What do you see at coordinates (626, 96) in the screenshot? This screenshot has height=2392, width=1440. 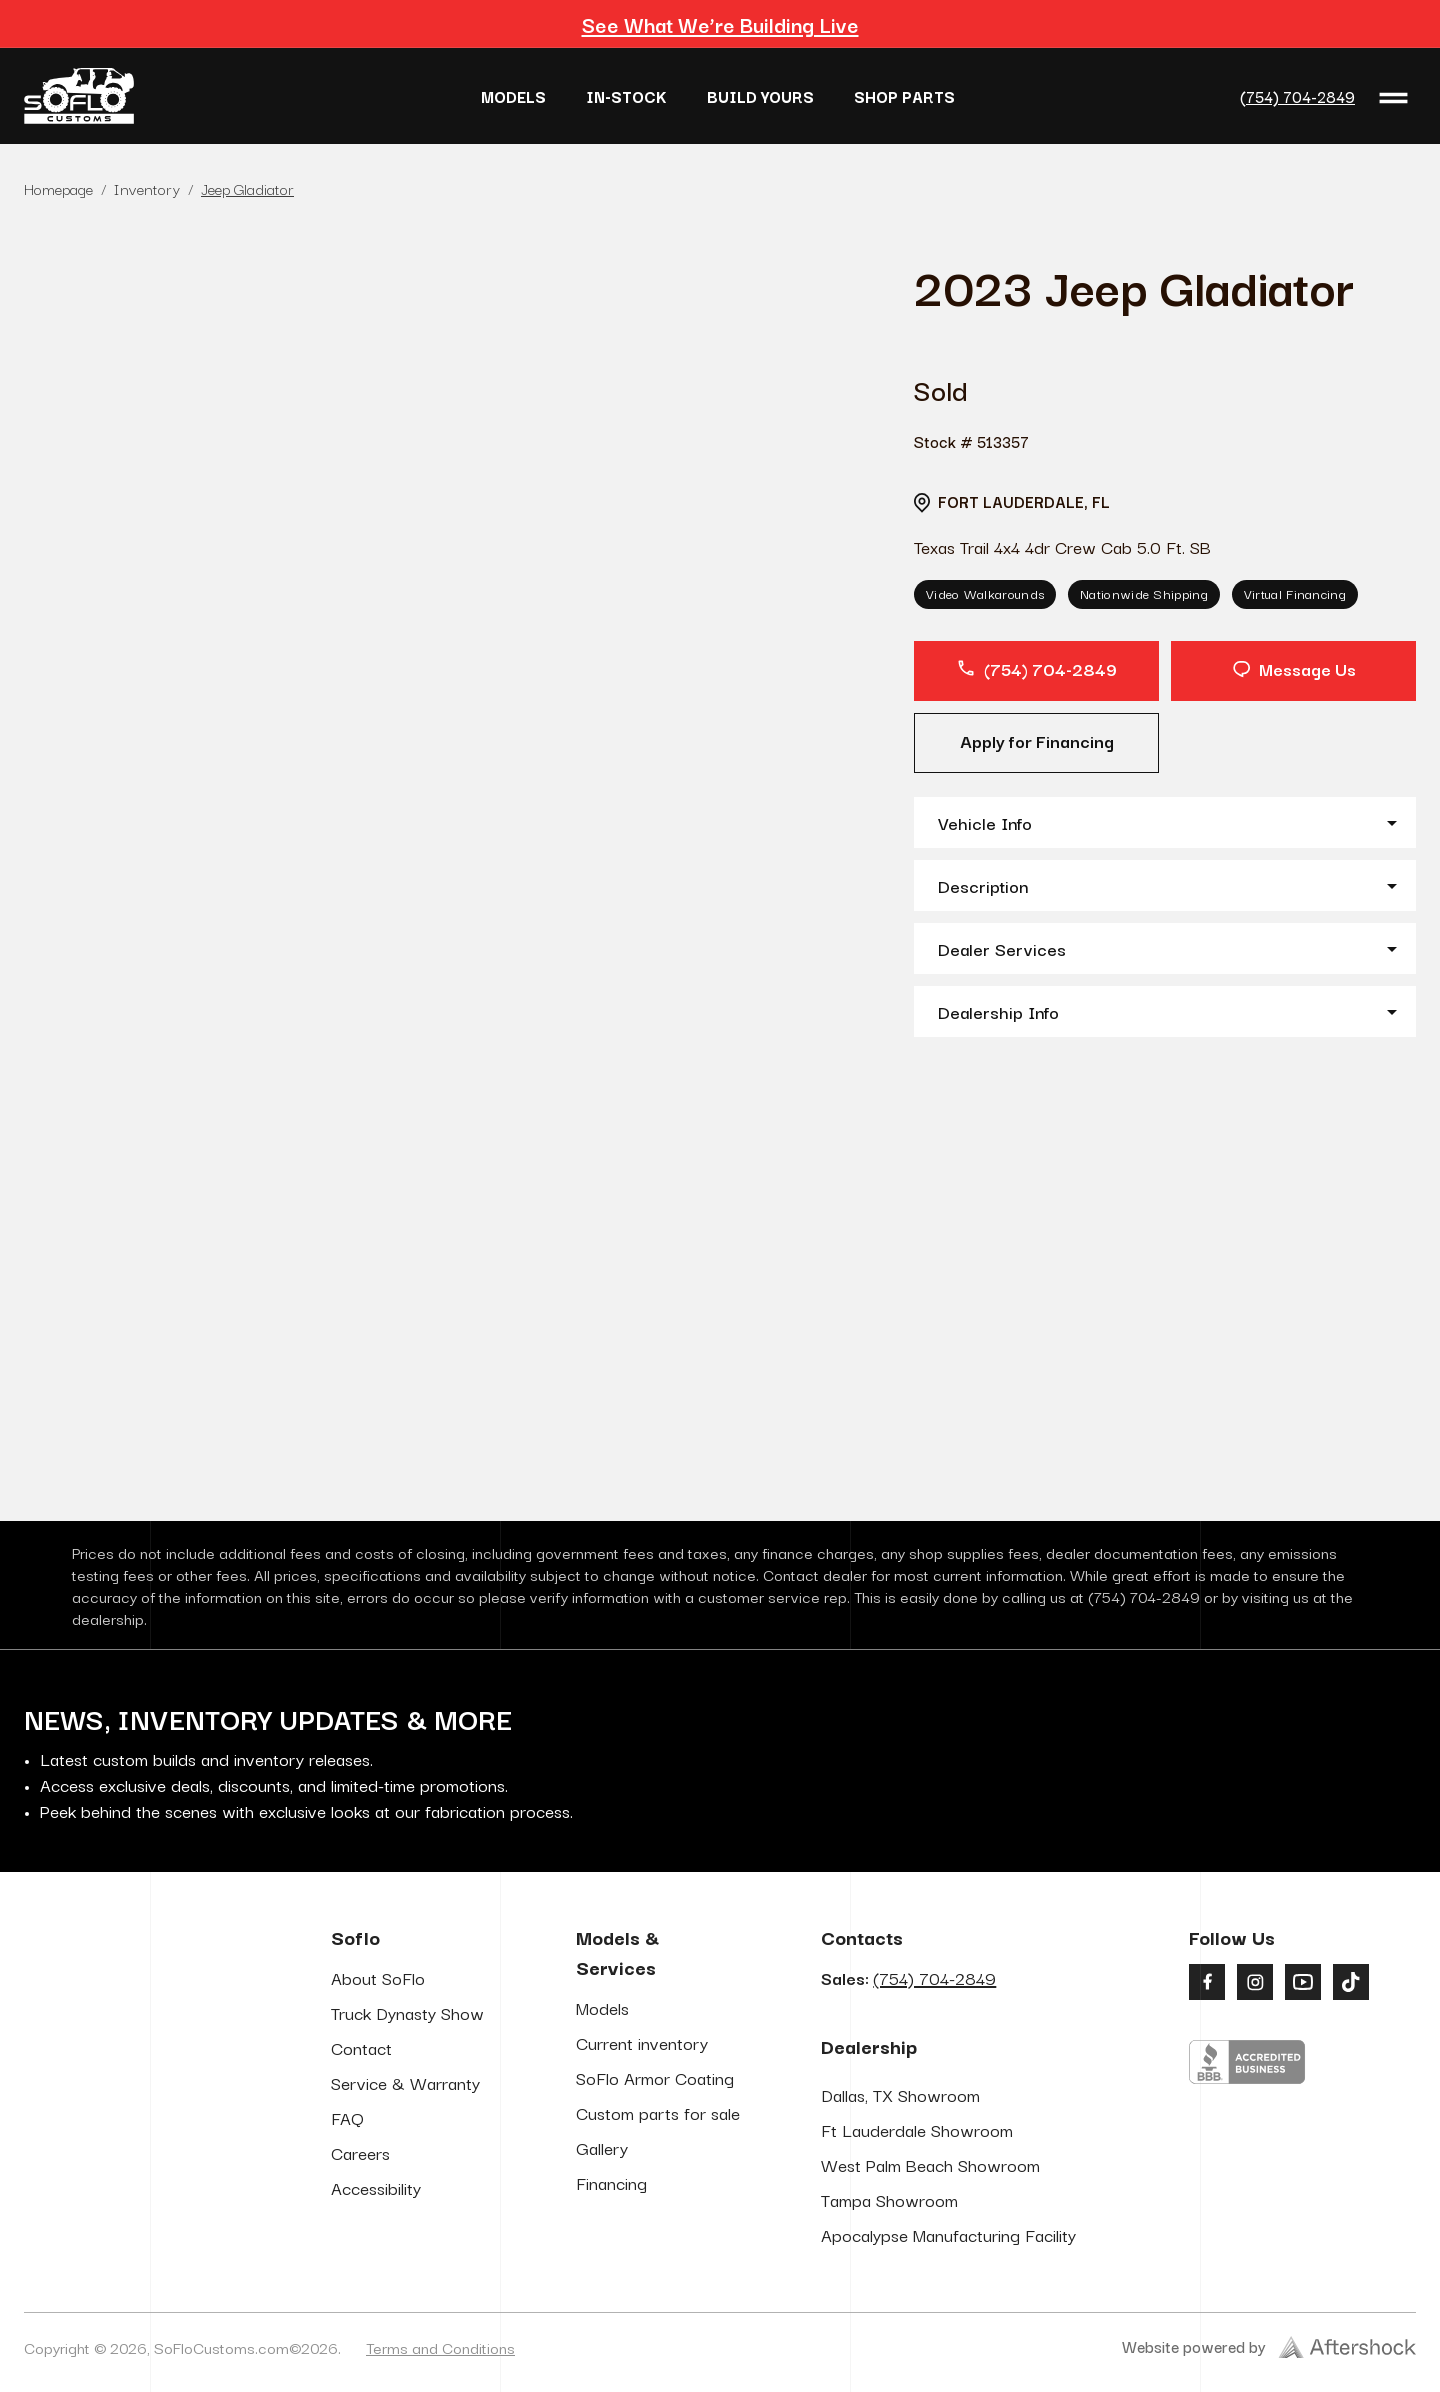 I see `In-Stock` at bounding box center [626, 96].